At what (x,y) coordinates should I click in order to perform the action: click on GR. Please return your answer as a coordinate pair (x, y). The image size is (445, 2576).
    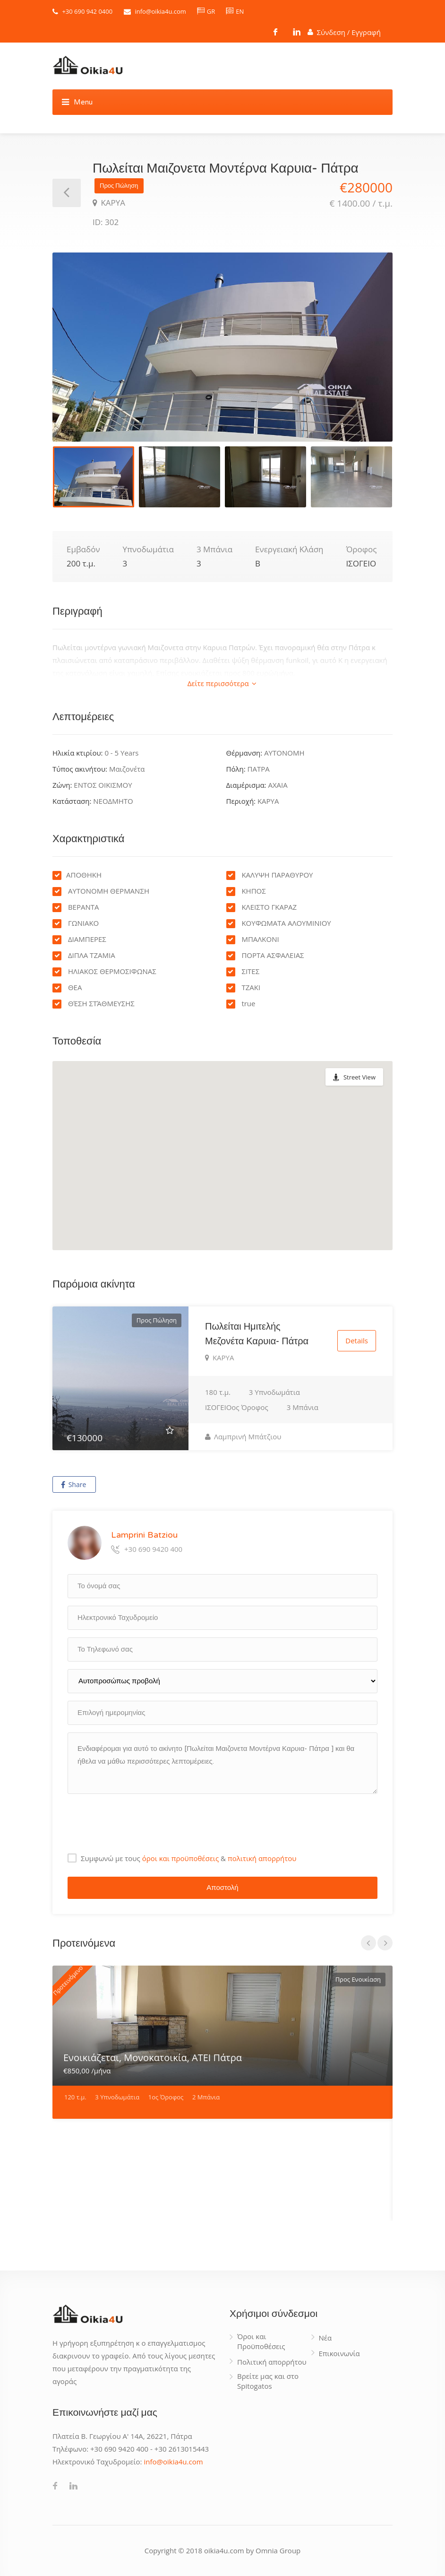
    Looking at the image, I should click on (206, 11).